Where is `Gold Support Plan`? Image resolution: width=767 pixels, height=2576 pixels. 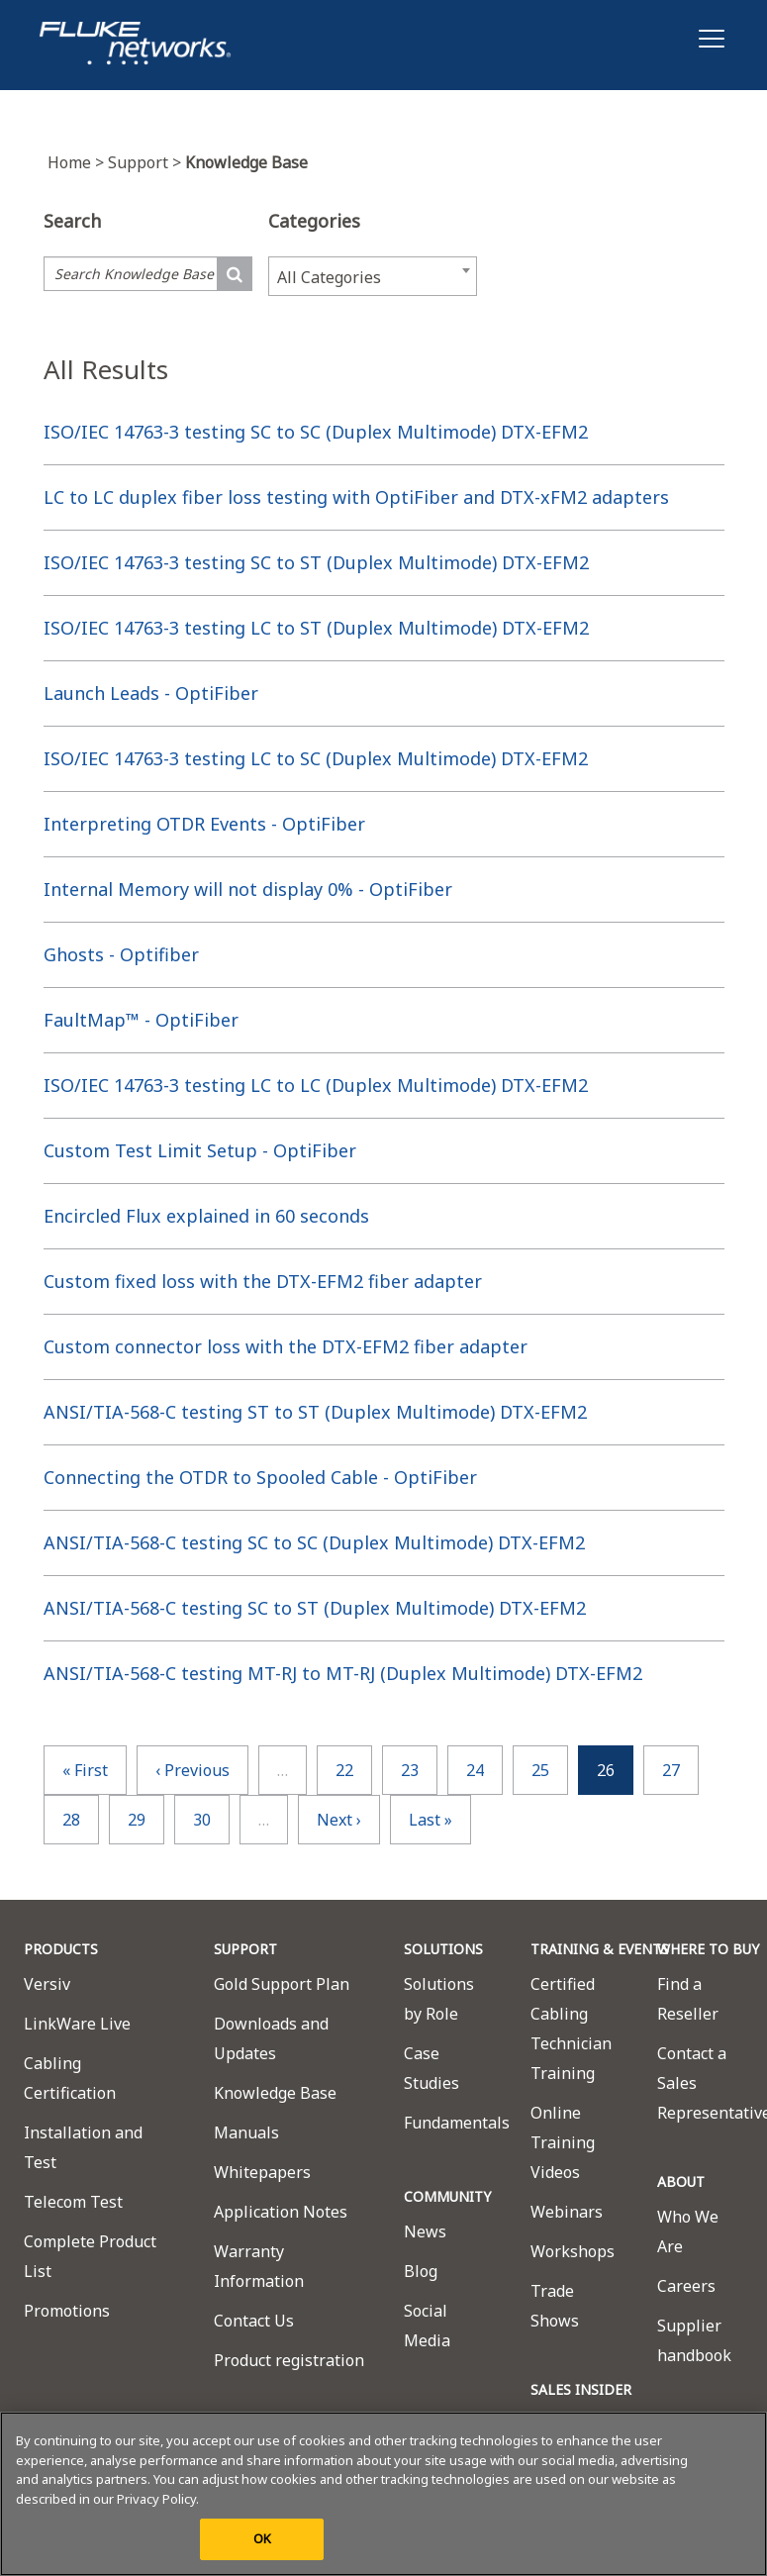
Gold Support Plan is located at coordinates (281, 1984).